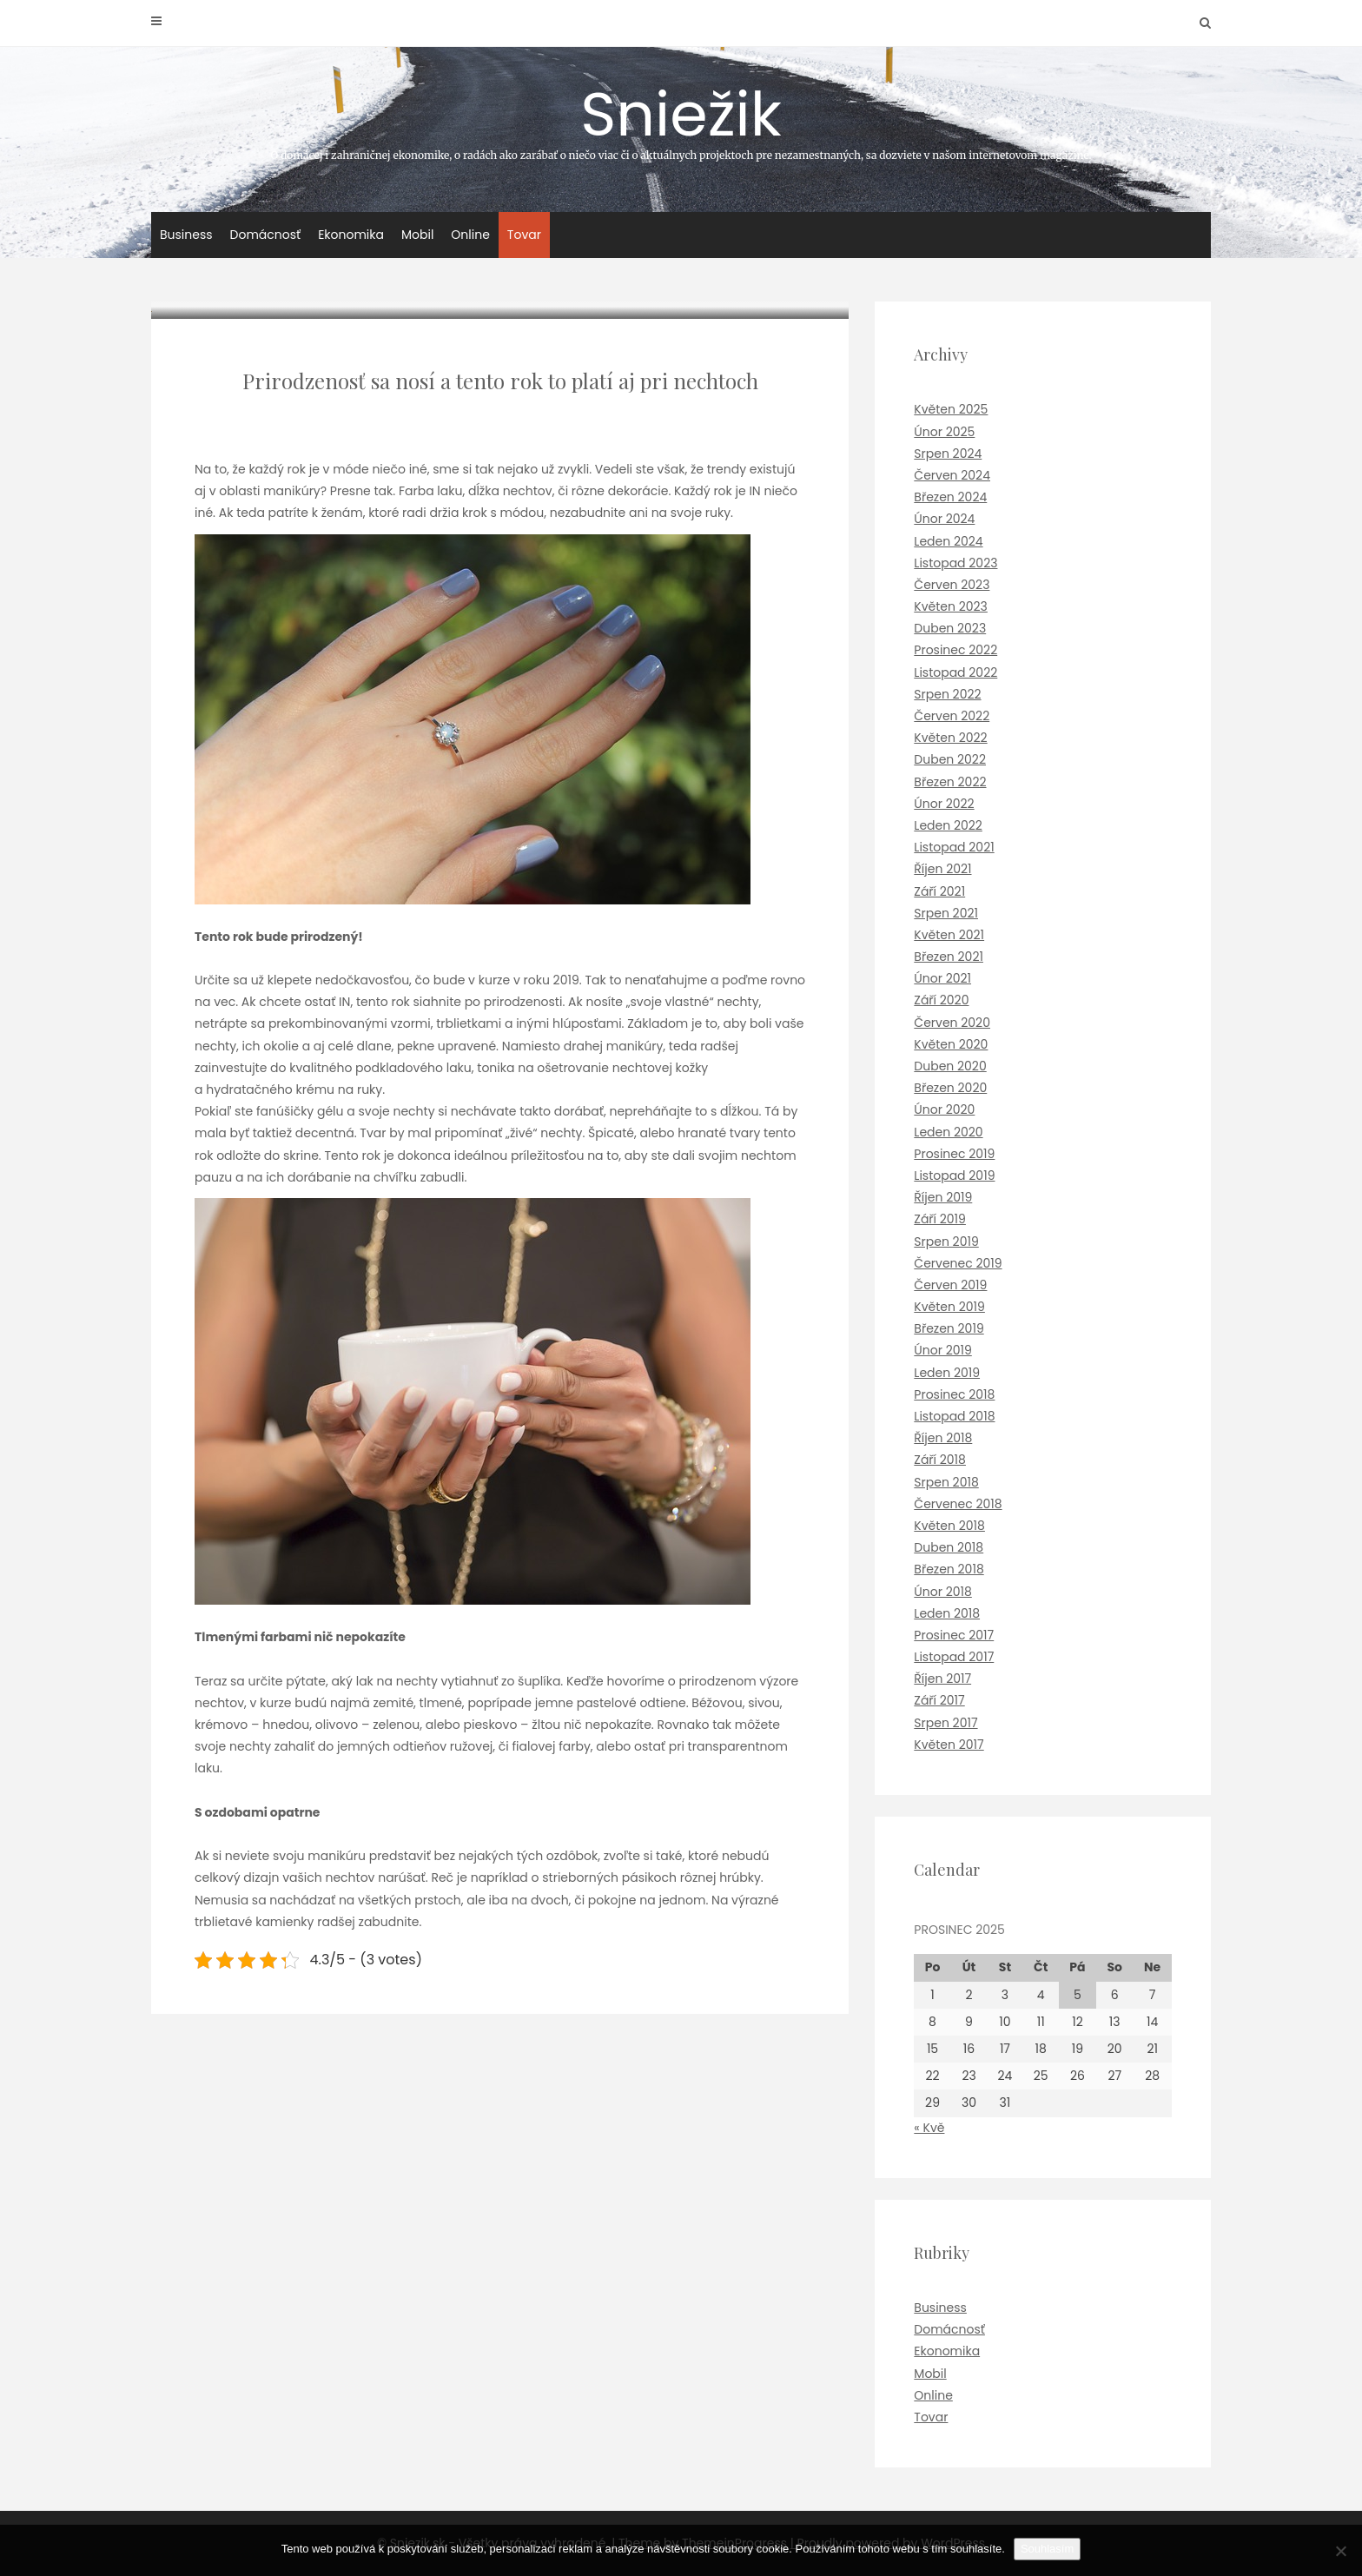 The image size is (1362, 2576). I want to click on Srpen 2022, so click(947, 694).